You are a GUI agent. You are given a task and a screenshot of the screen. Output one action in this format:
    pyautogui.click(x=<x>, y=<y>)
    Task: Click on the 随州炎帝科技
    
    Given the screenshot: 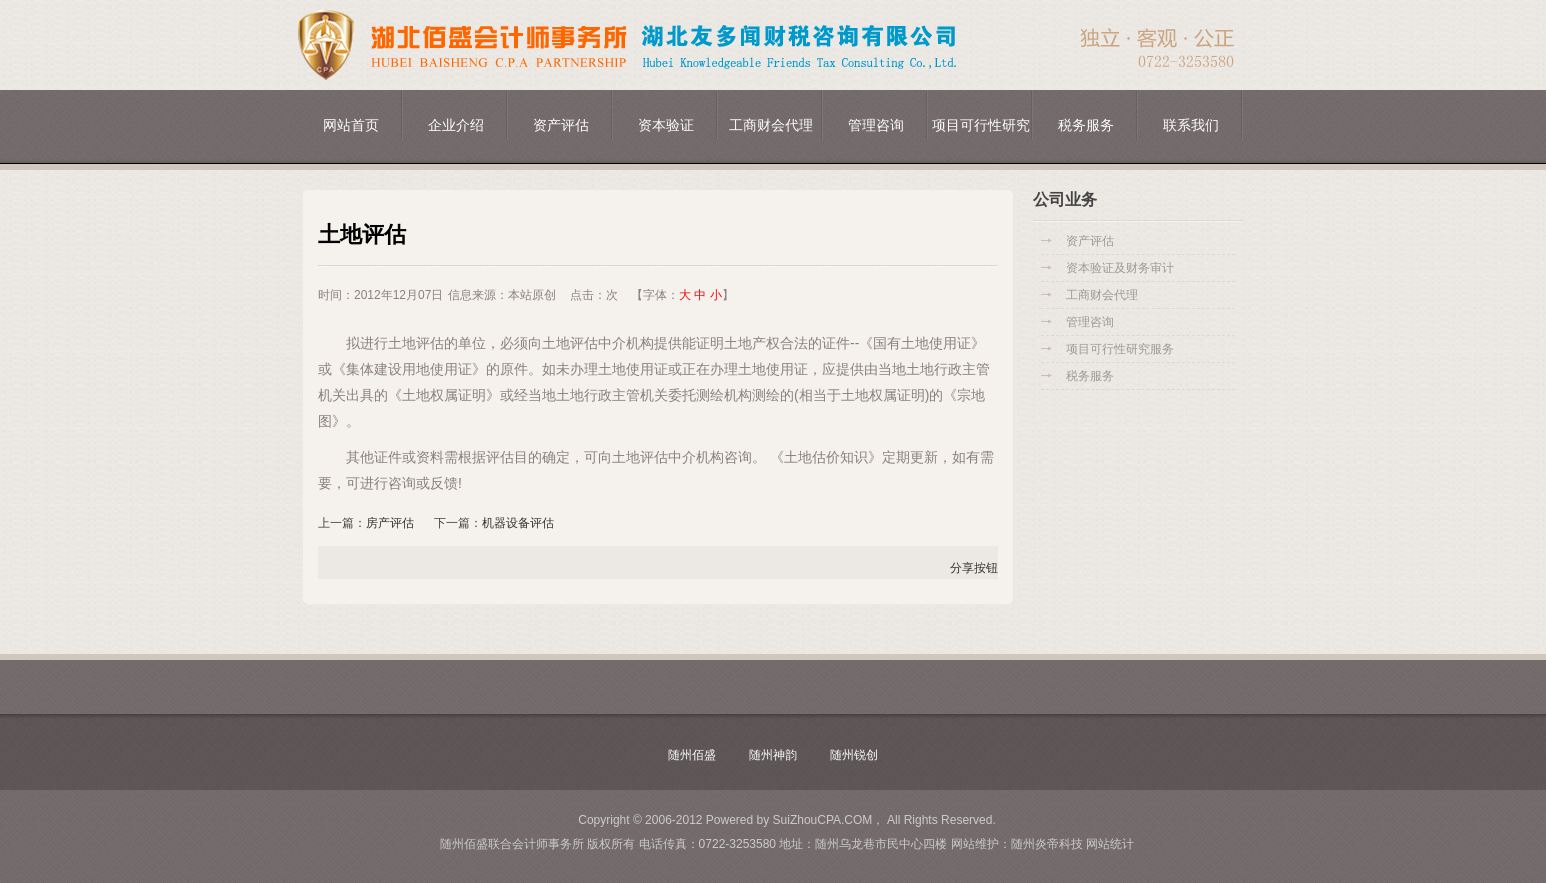 What is the action you would take?
    pyautogui.click(x=1047, y=844)
    